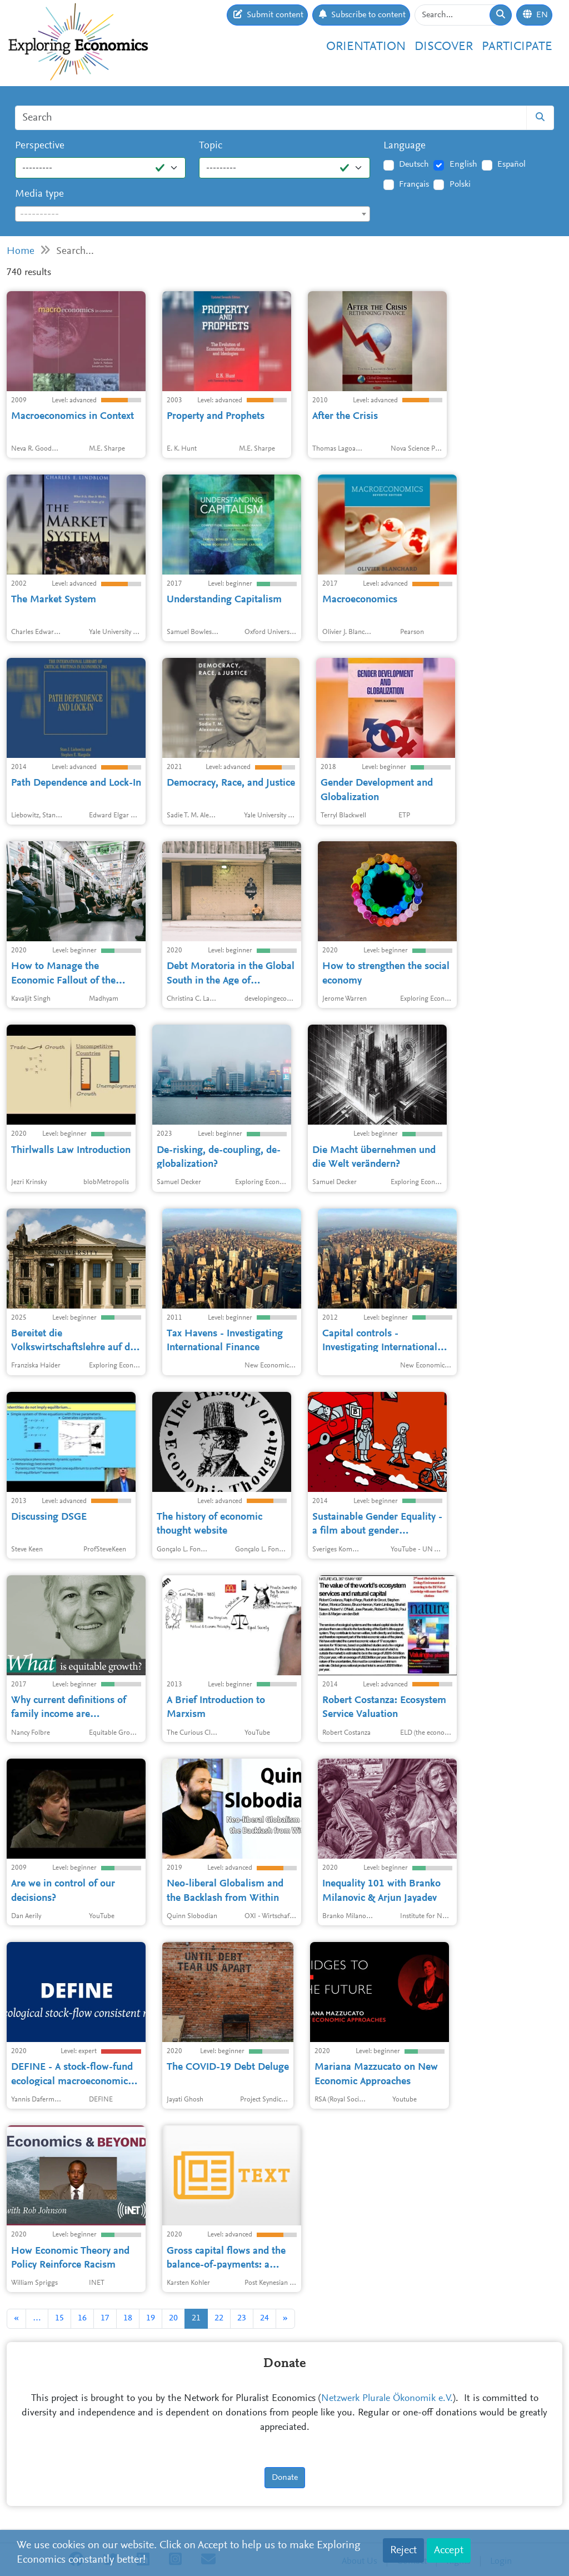 Image resolution: width=569 pixels, height=2576 pixels. What do you see at coordinates (193, 214) in the screenshot?
I see `[textbox]` at bounding box center [193, 214].